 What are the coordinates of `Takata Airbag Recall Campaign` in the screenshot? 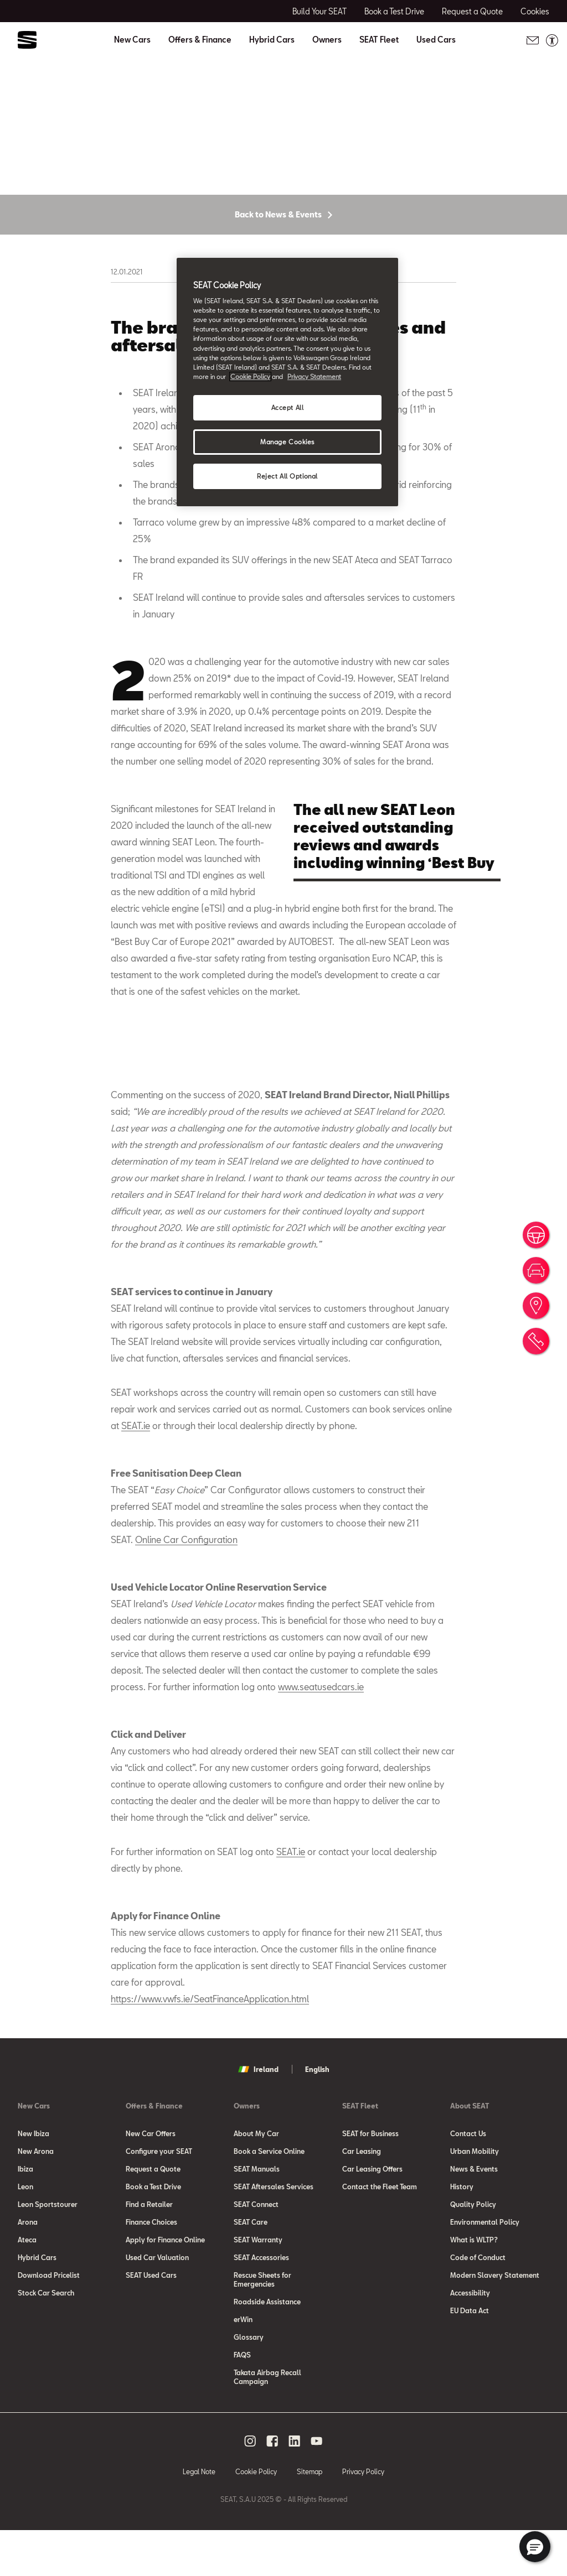 It's located at (267, 2422).